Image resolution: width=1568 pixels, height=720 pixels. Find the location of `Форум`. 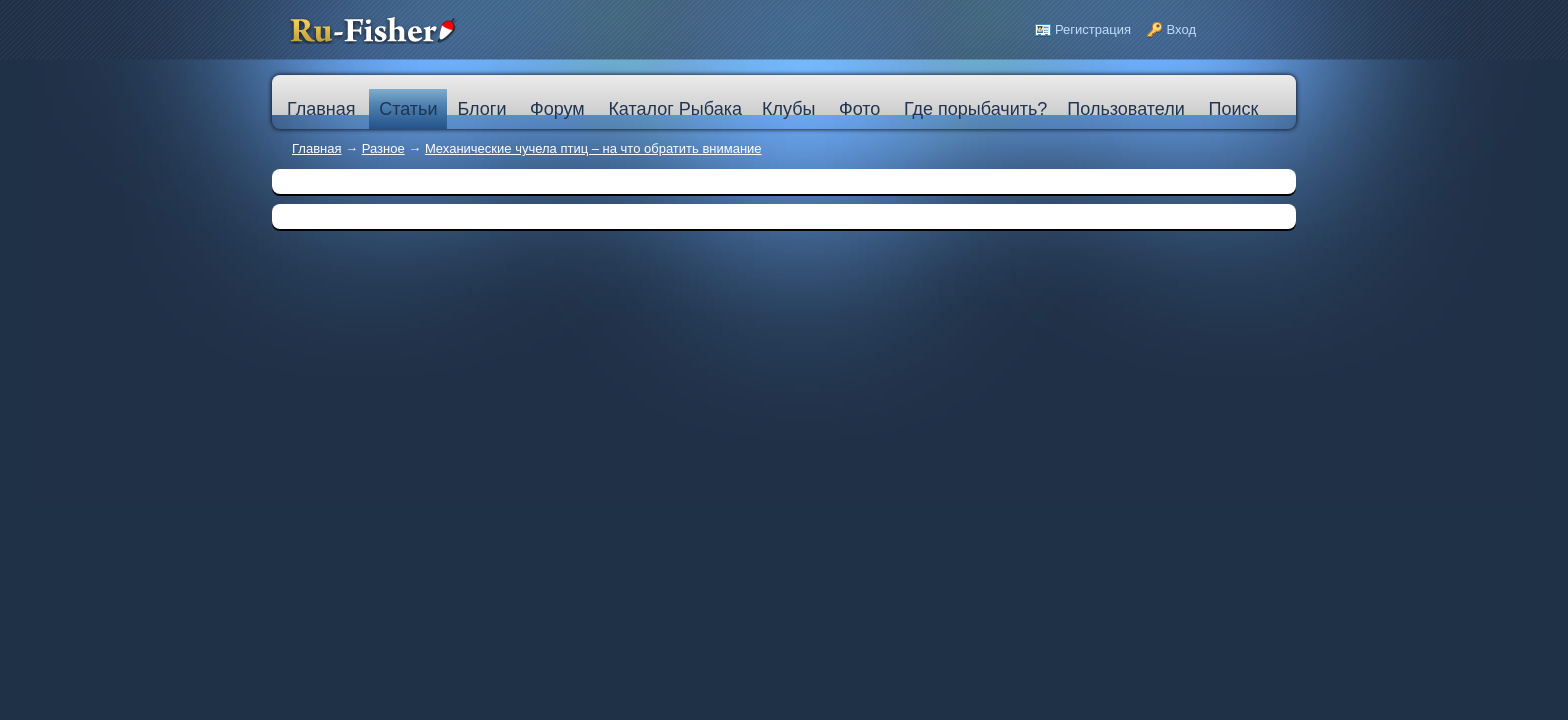

Форум is located at coordinates (557, 109).